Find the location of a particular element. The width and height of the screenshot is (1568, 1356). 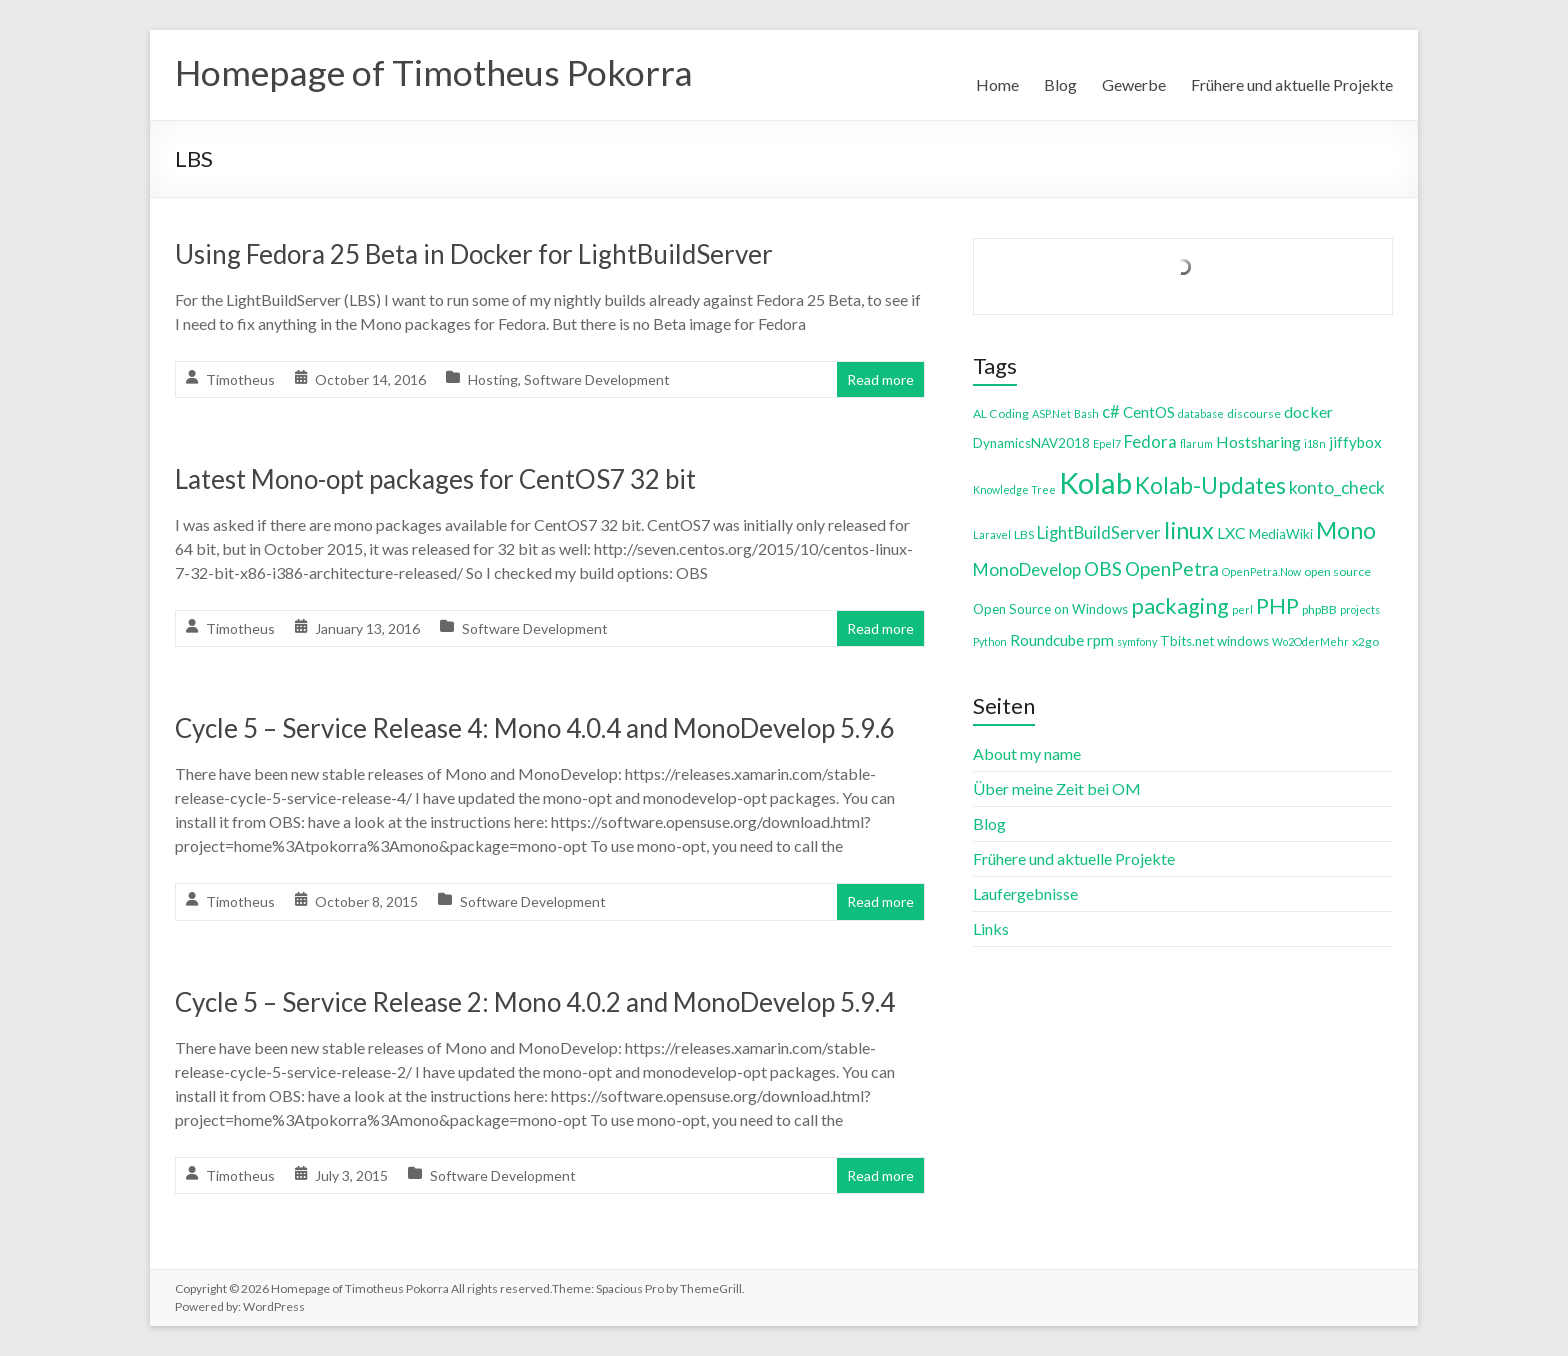

Roundcube [Roundcube (7 items)] is located at coordinates (1047, 640).